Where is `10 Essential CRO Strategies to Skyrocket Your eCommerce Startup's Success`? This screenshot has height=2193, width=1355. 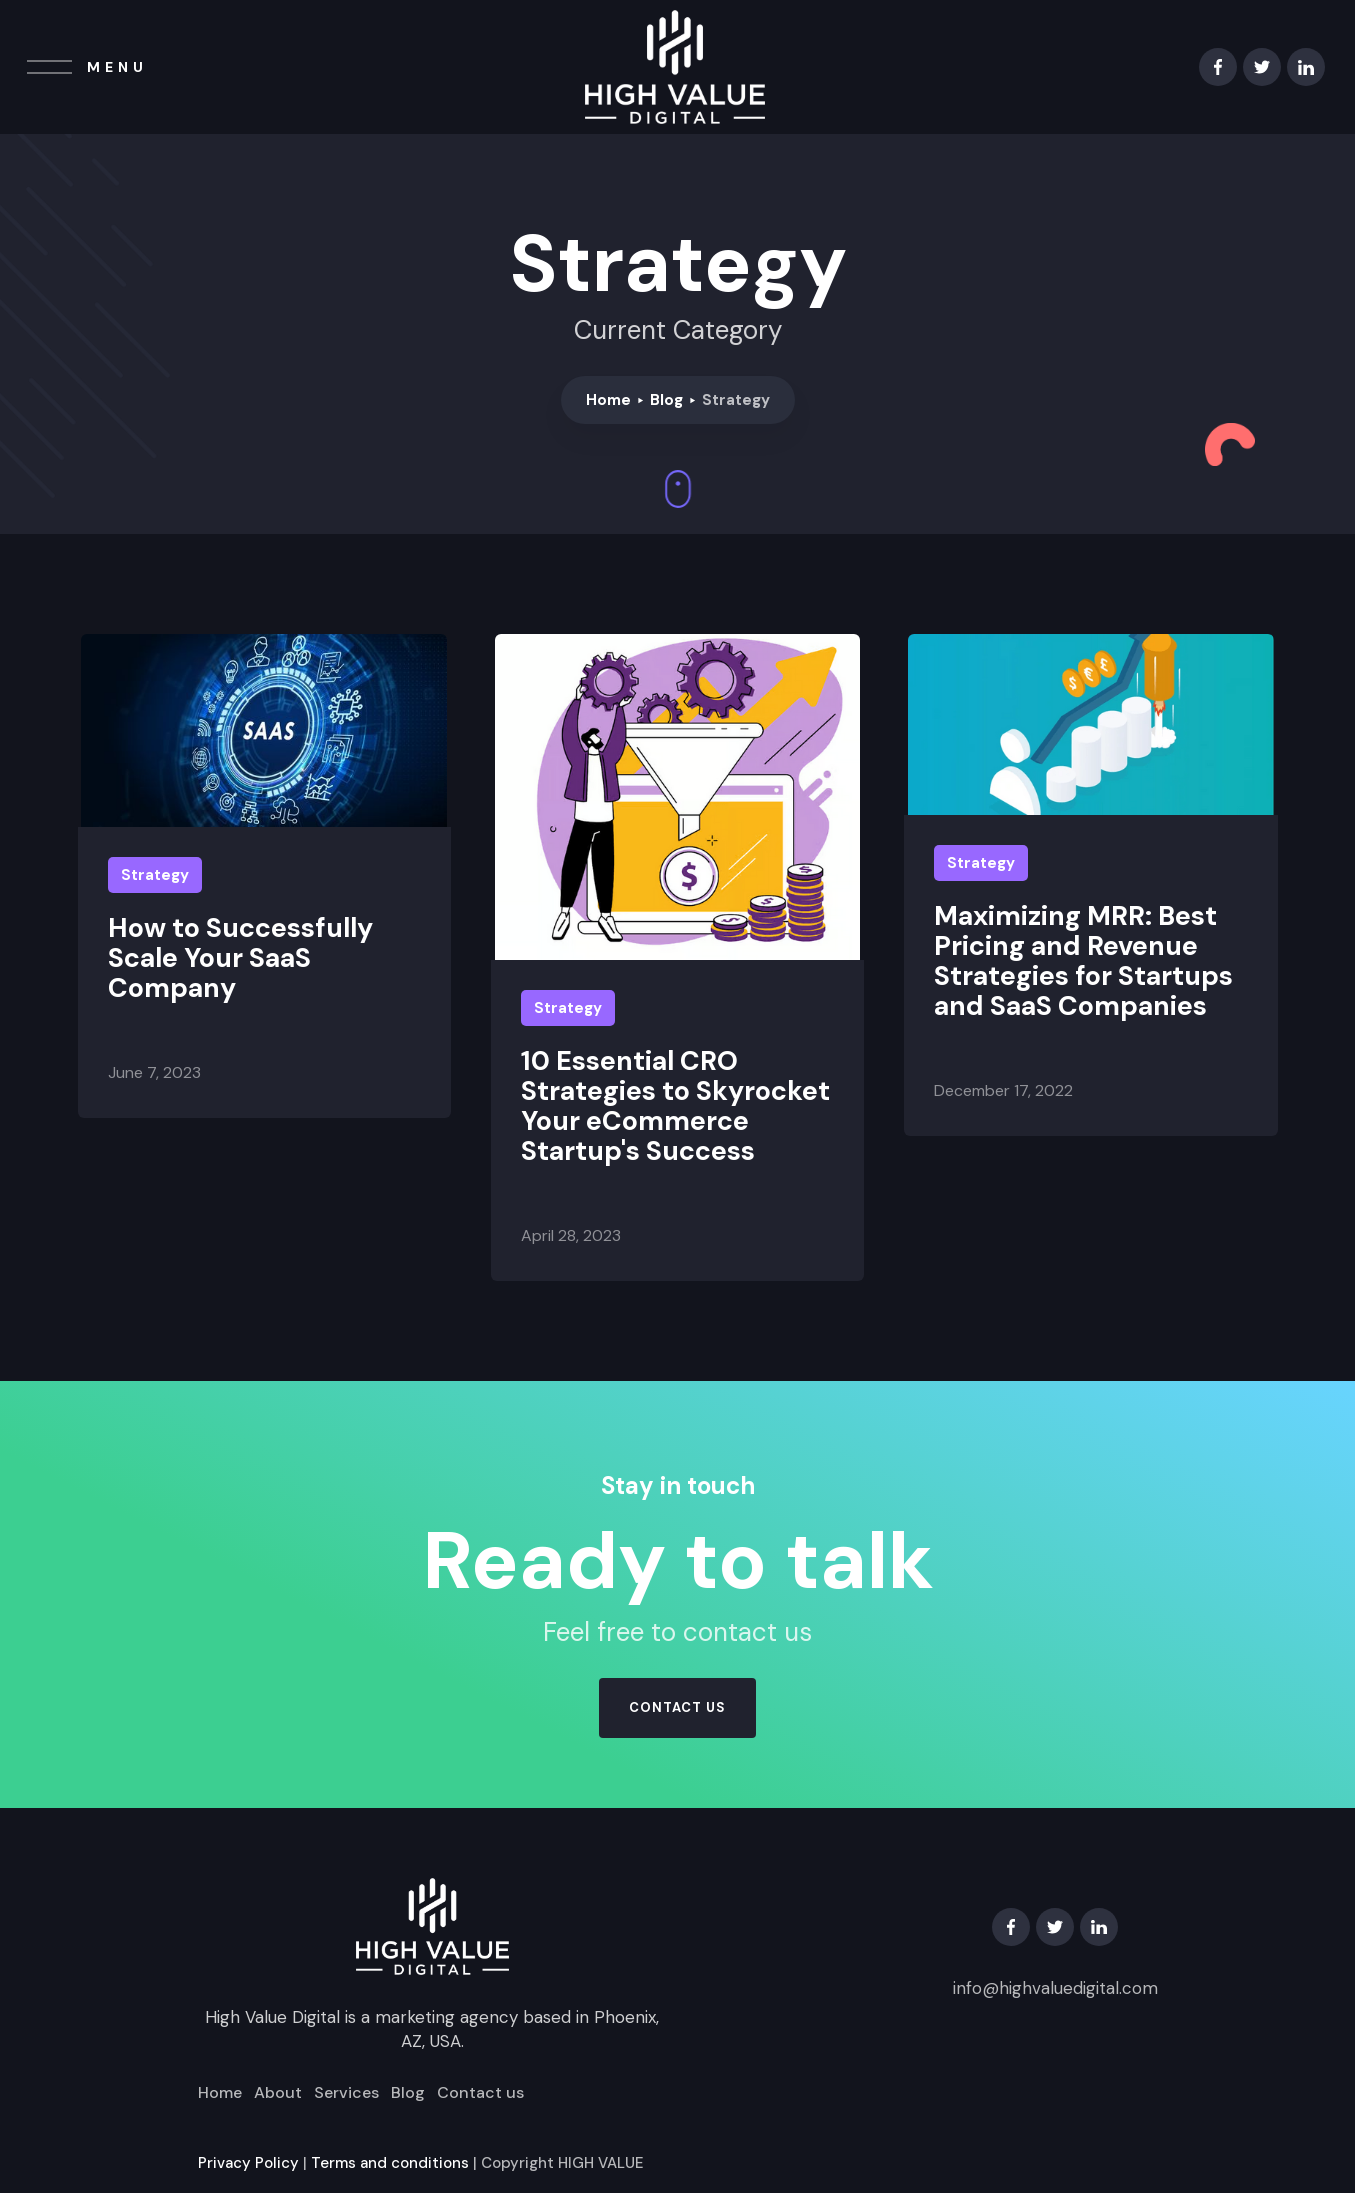 10 Essential CRO Strategies to Skyrocket Your eCommerce Startup's Success is located at coordinates (675, 1106).